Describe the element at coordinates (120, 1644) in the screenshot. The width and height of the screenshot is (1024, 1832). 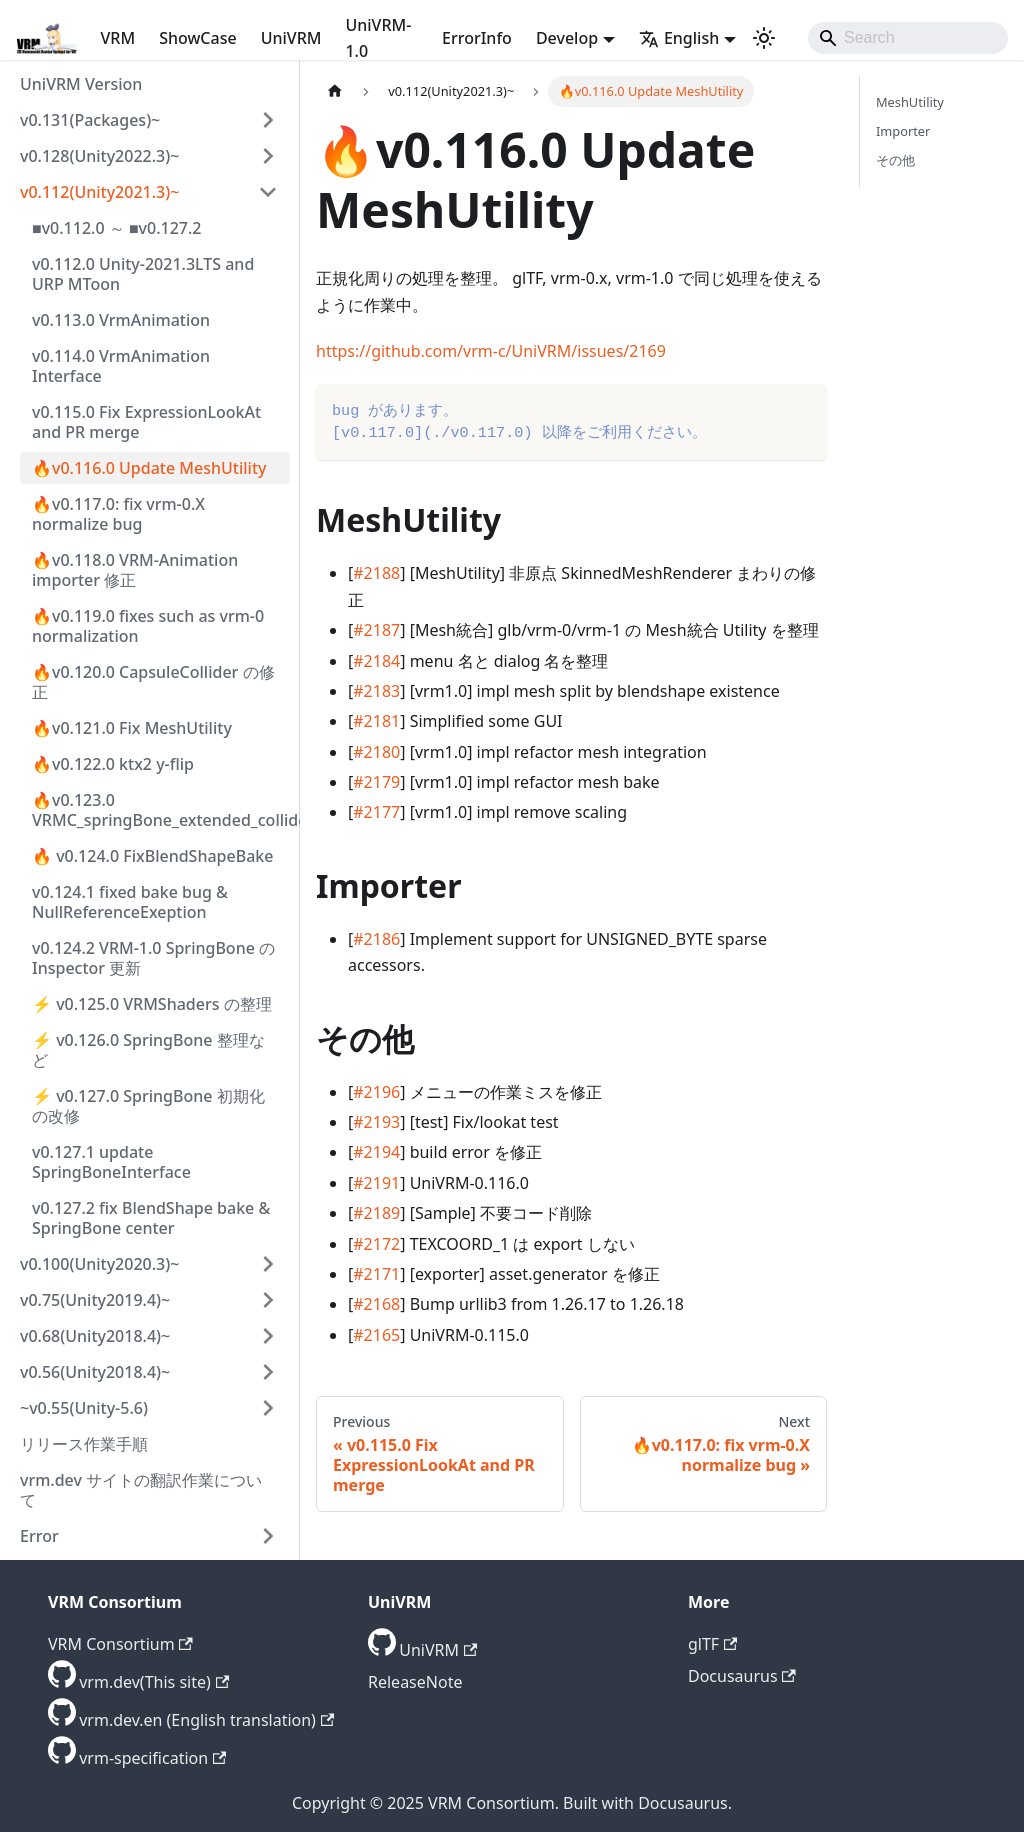
I see `VRM Consortium` at that location.